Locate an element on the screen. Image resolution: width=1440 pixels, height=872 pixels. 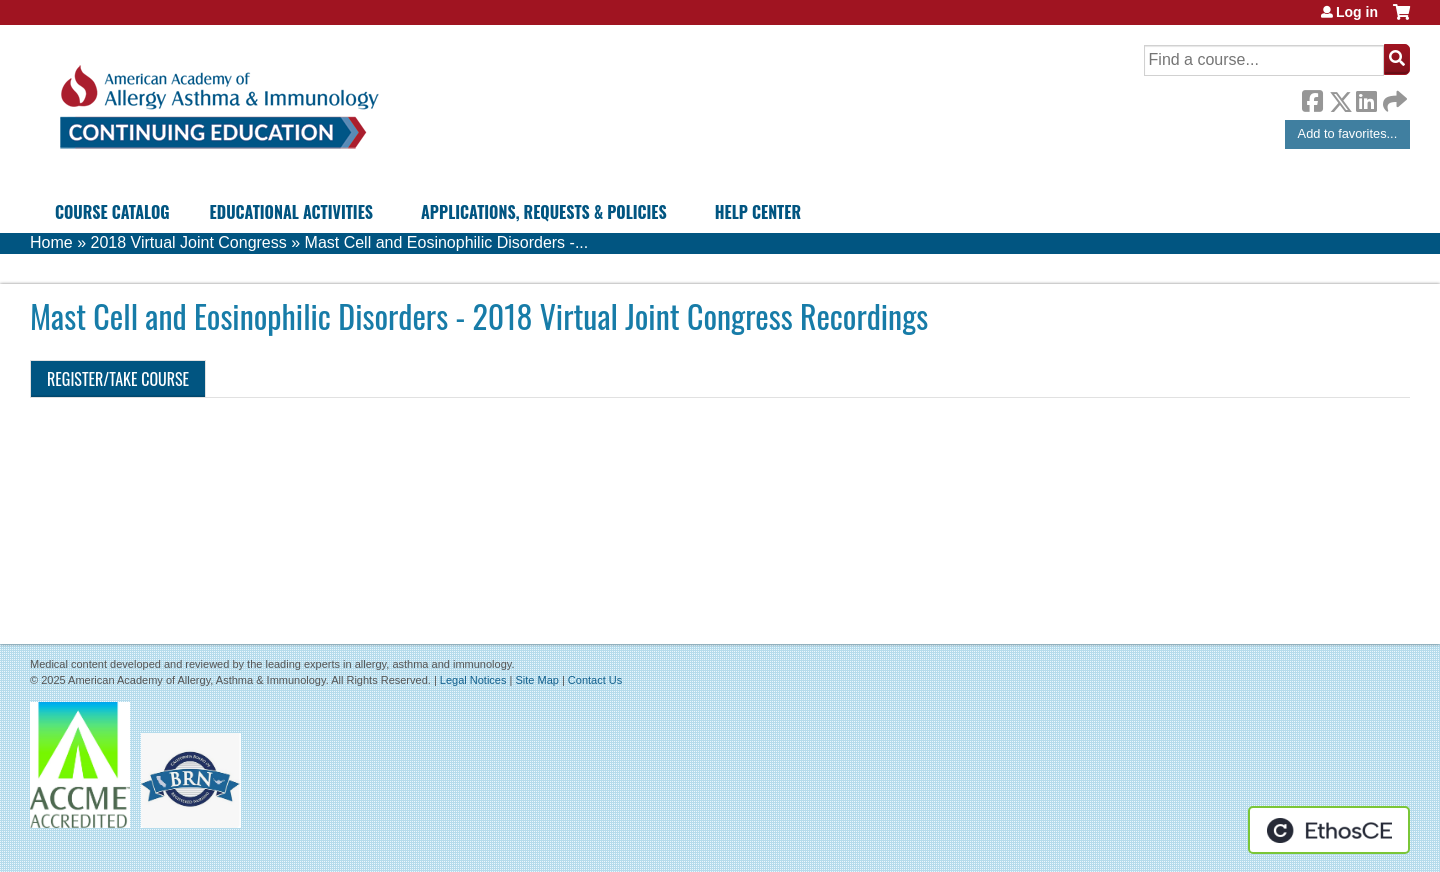
Site Map is located at coordinates (536, 680).